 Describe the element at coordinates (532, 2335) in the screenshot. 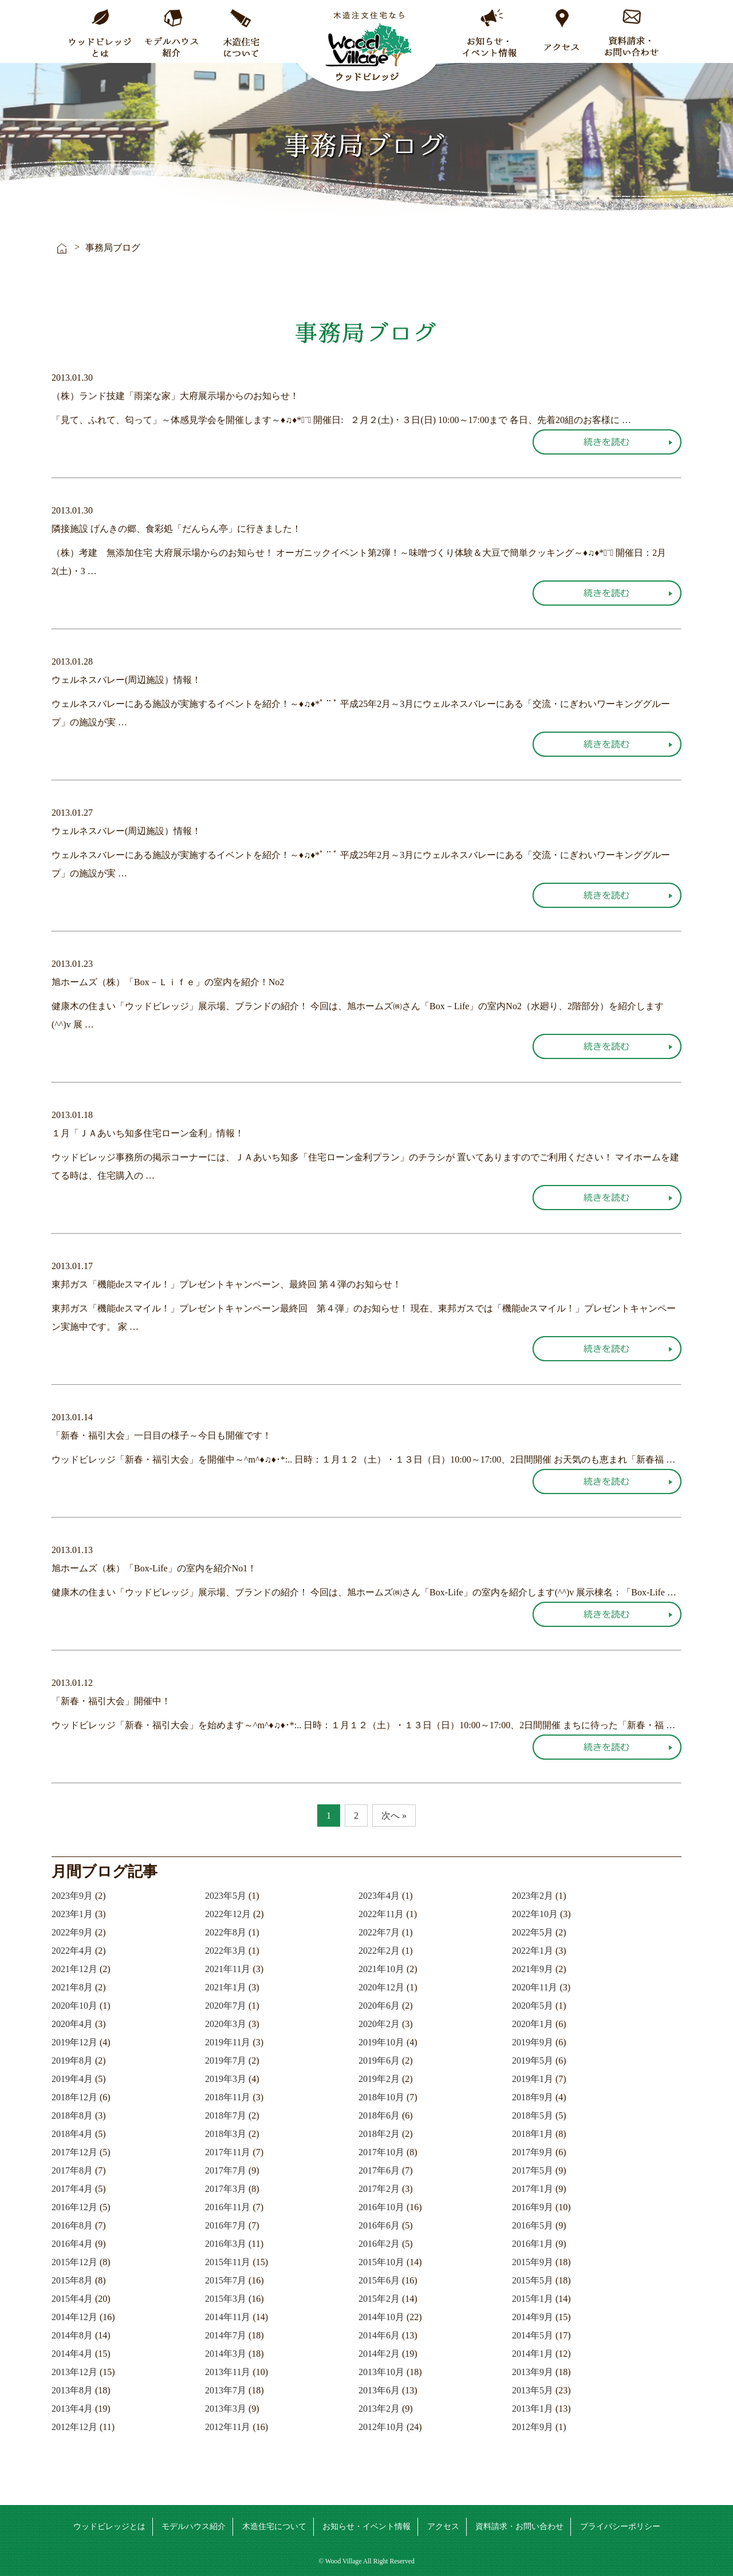

I see `2014年5月` at that location.